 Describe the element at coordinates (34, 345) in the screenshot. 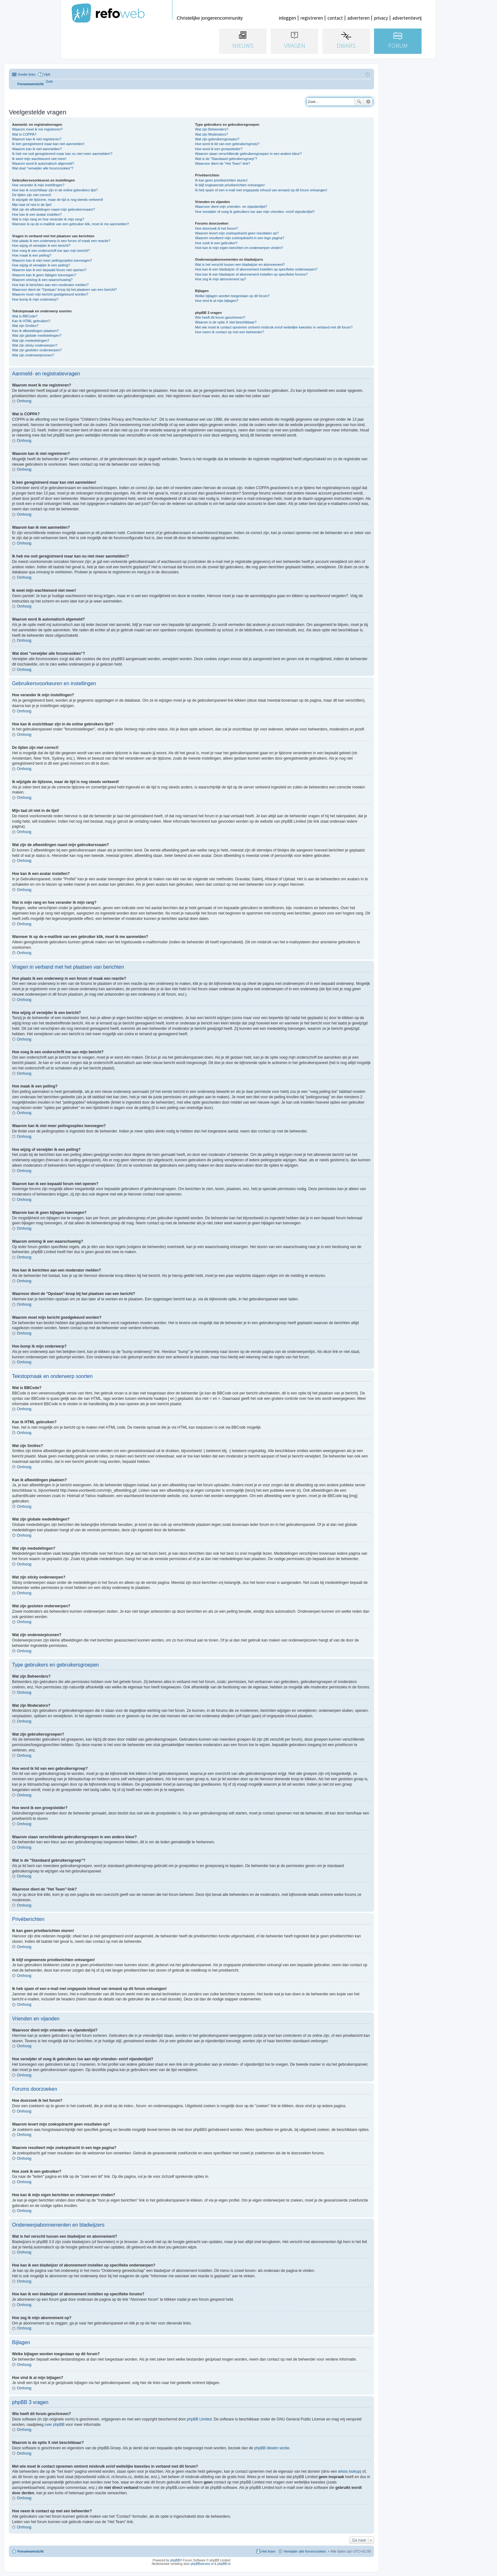

I see `Wat zijn sticky onderwerpen?` at that location.